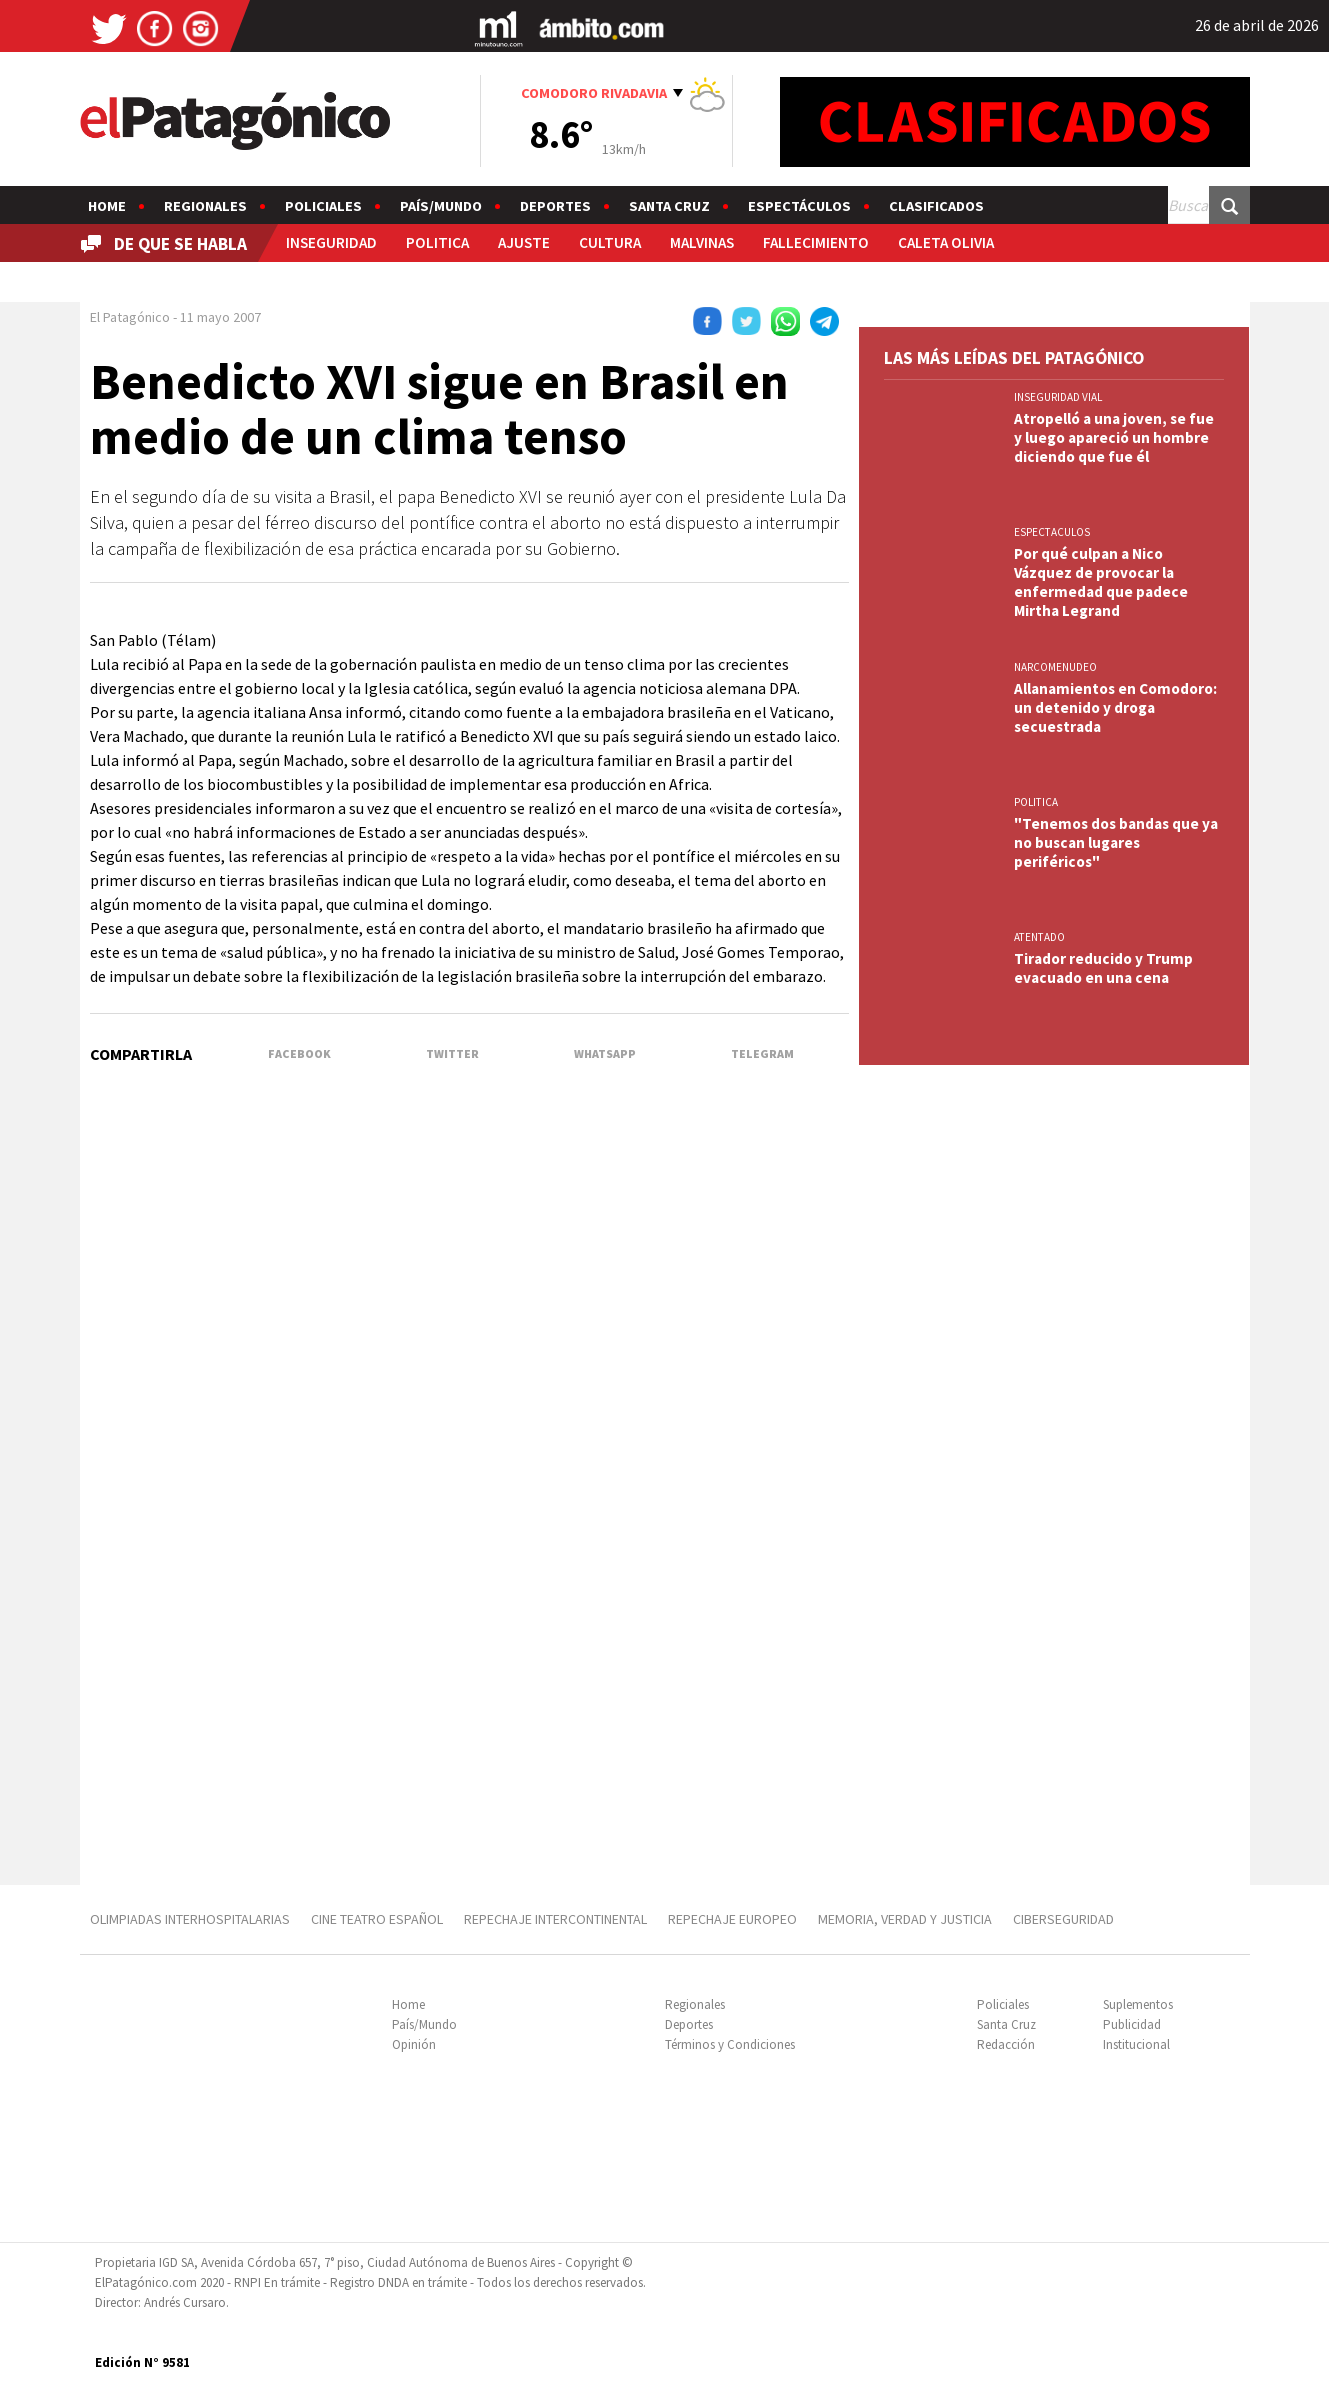  What do you see at coordinates (555, 1919) in the screenshot?
I see `REPECHAJE INTERCONTINENTAL` at bounding box center [555, 1919].